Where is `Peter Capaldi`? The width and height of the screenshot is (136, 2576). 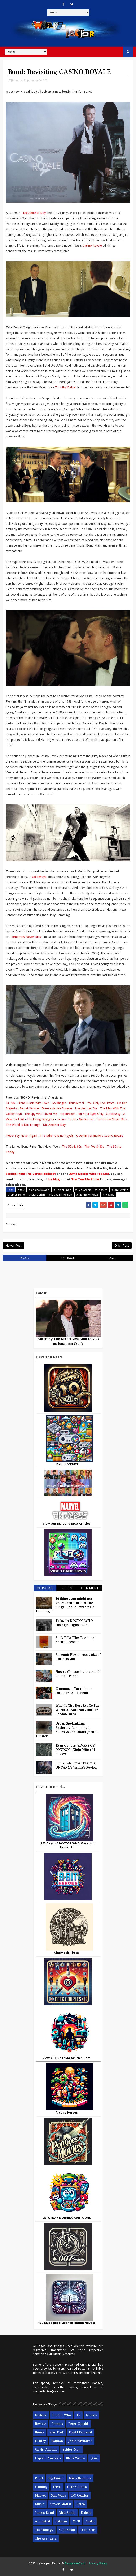
Peter Capaldi is located at coordinates (78, 2424).